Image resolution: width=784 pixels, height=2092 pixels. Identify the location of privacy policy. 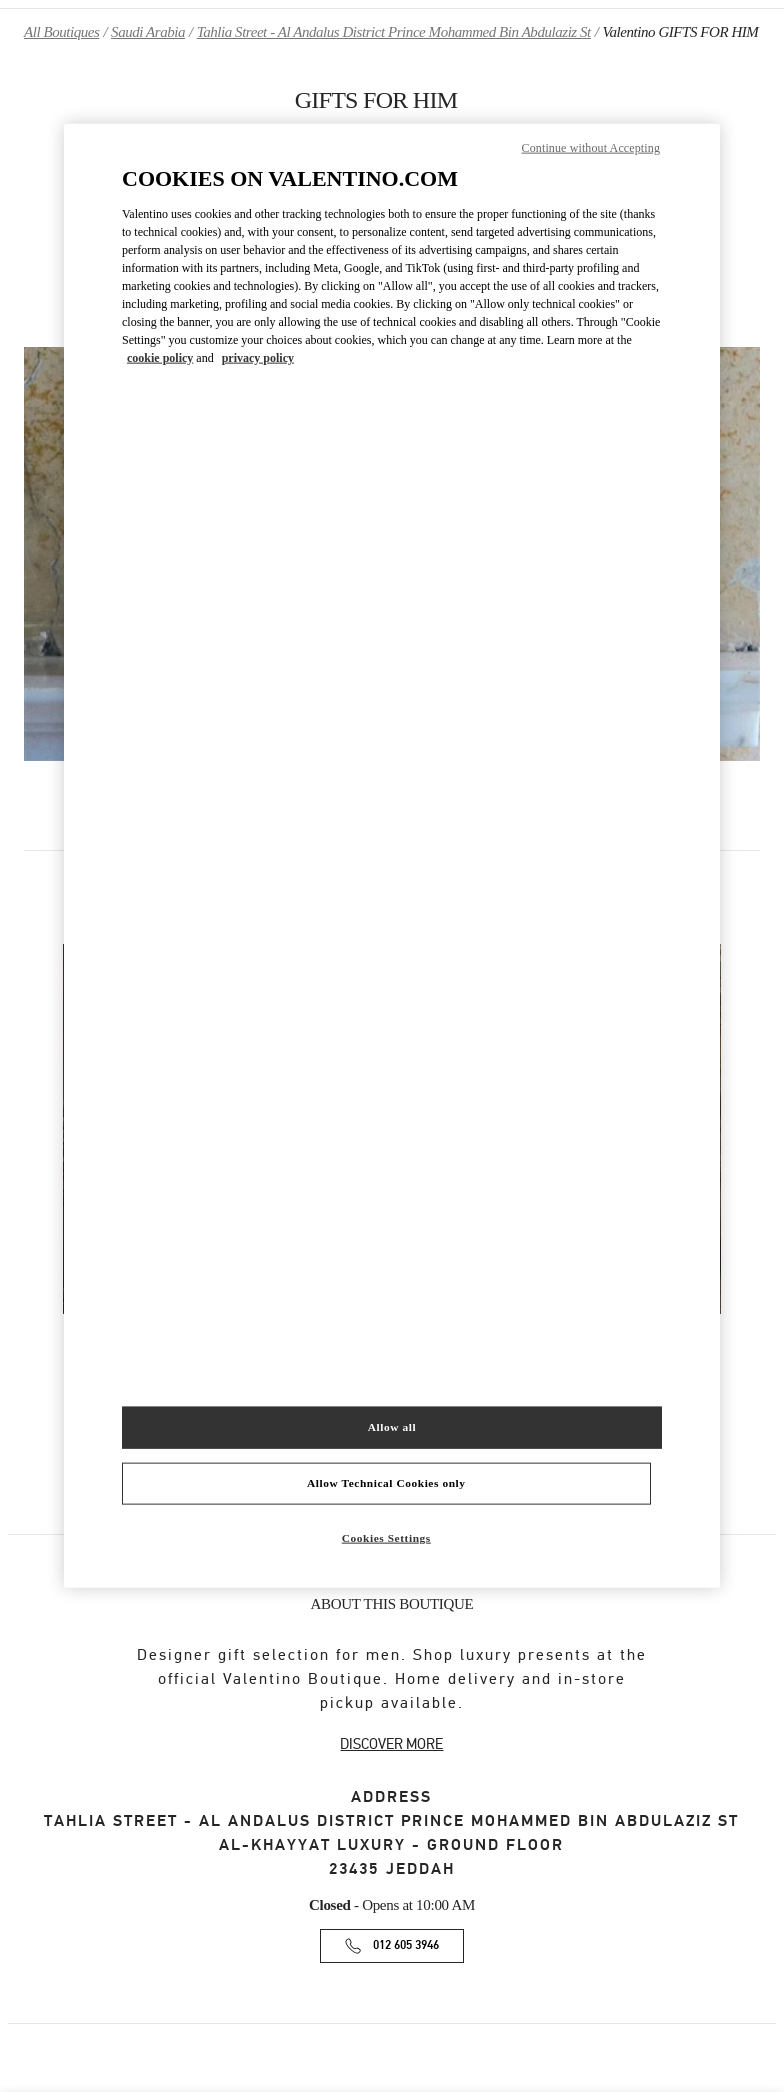
(258, 357).